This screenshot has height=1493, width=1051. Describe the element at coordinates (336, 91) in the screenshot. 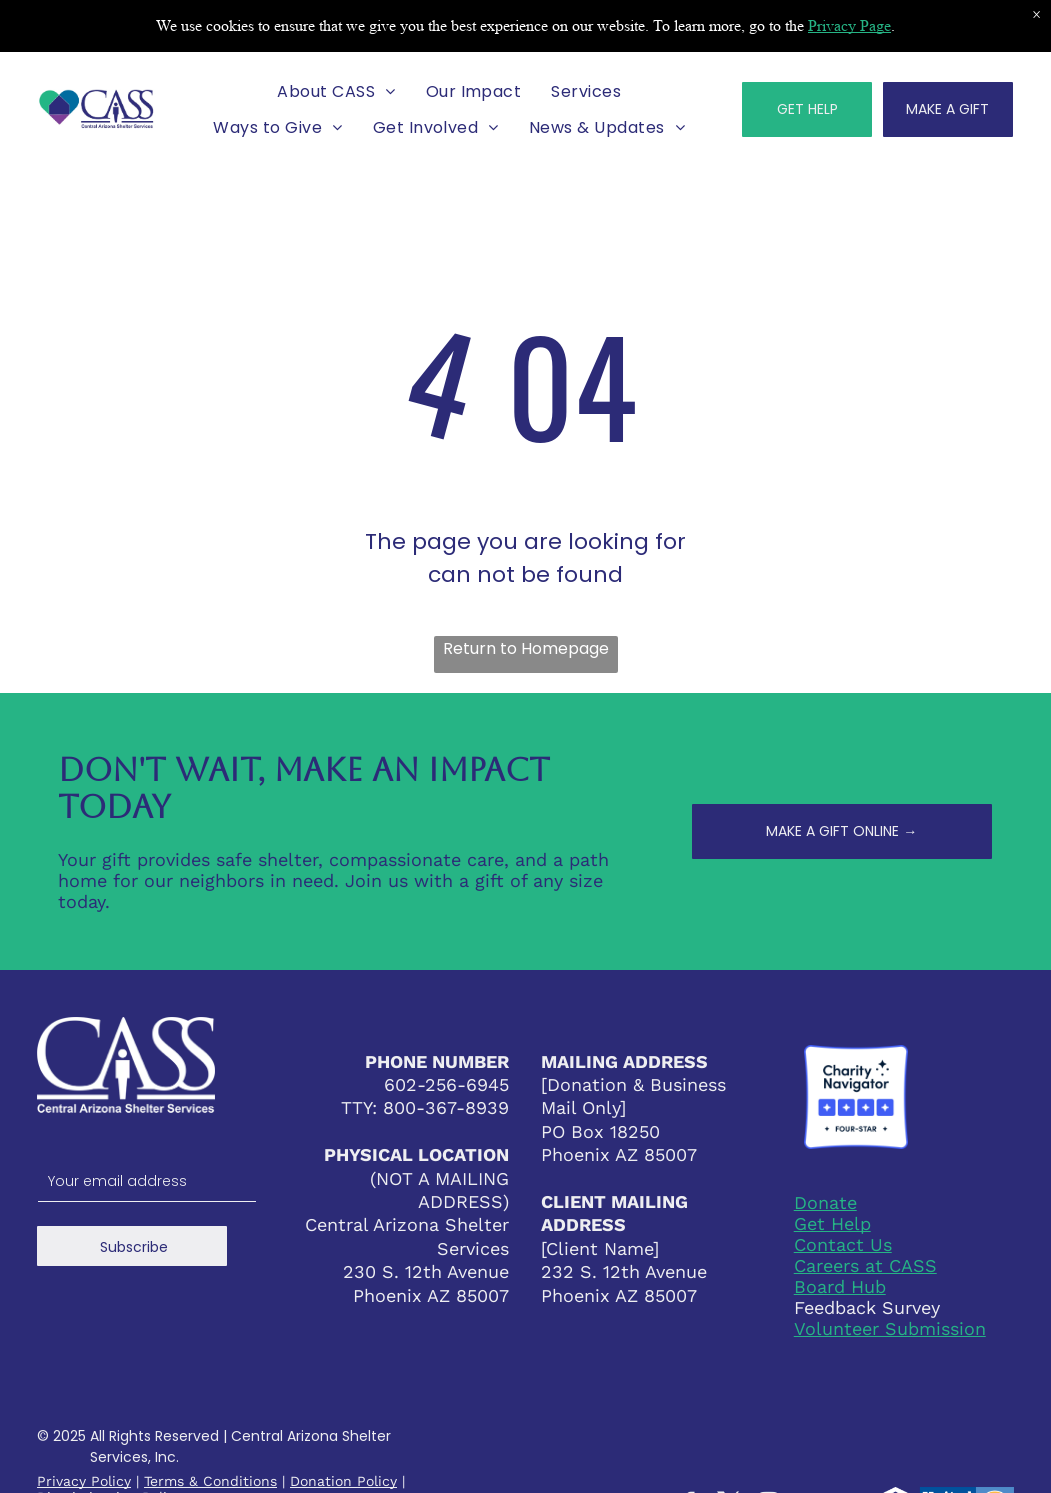

I see `[menuitem]` at that location.